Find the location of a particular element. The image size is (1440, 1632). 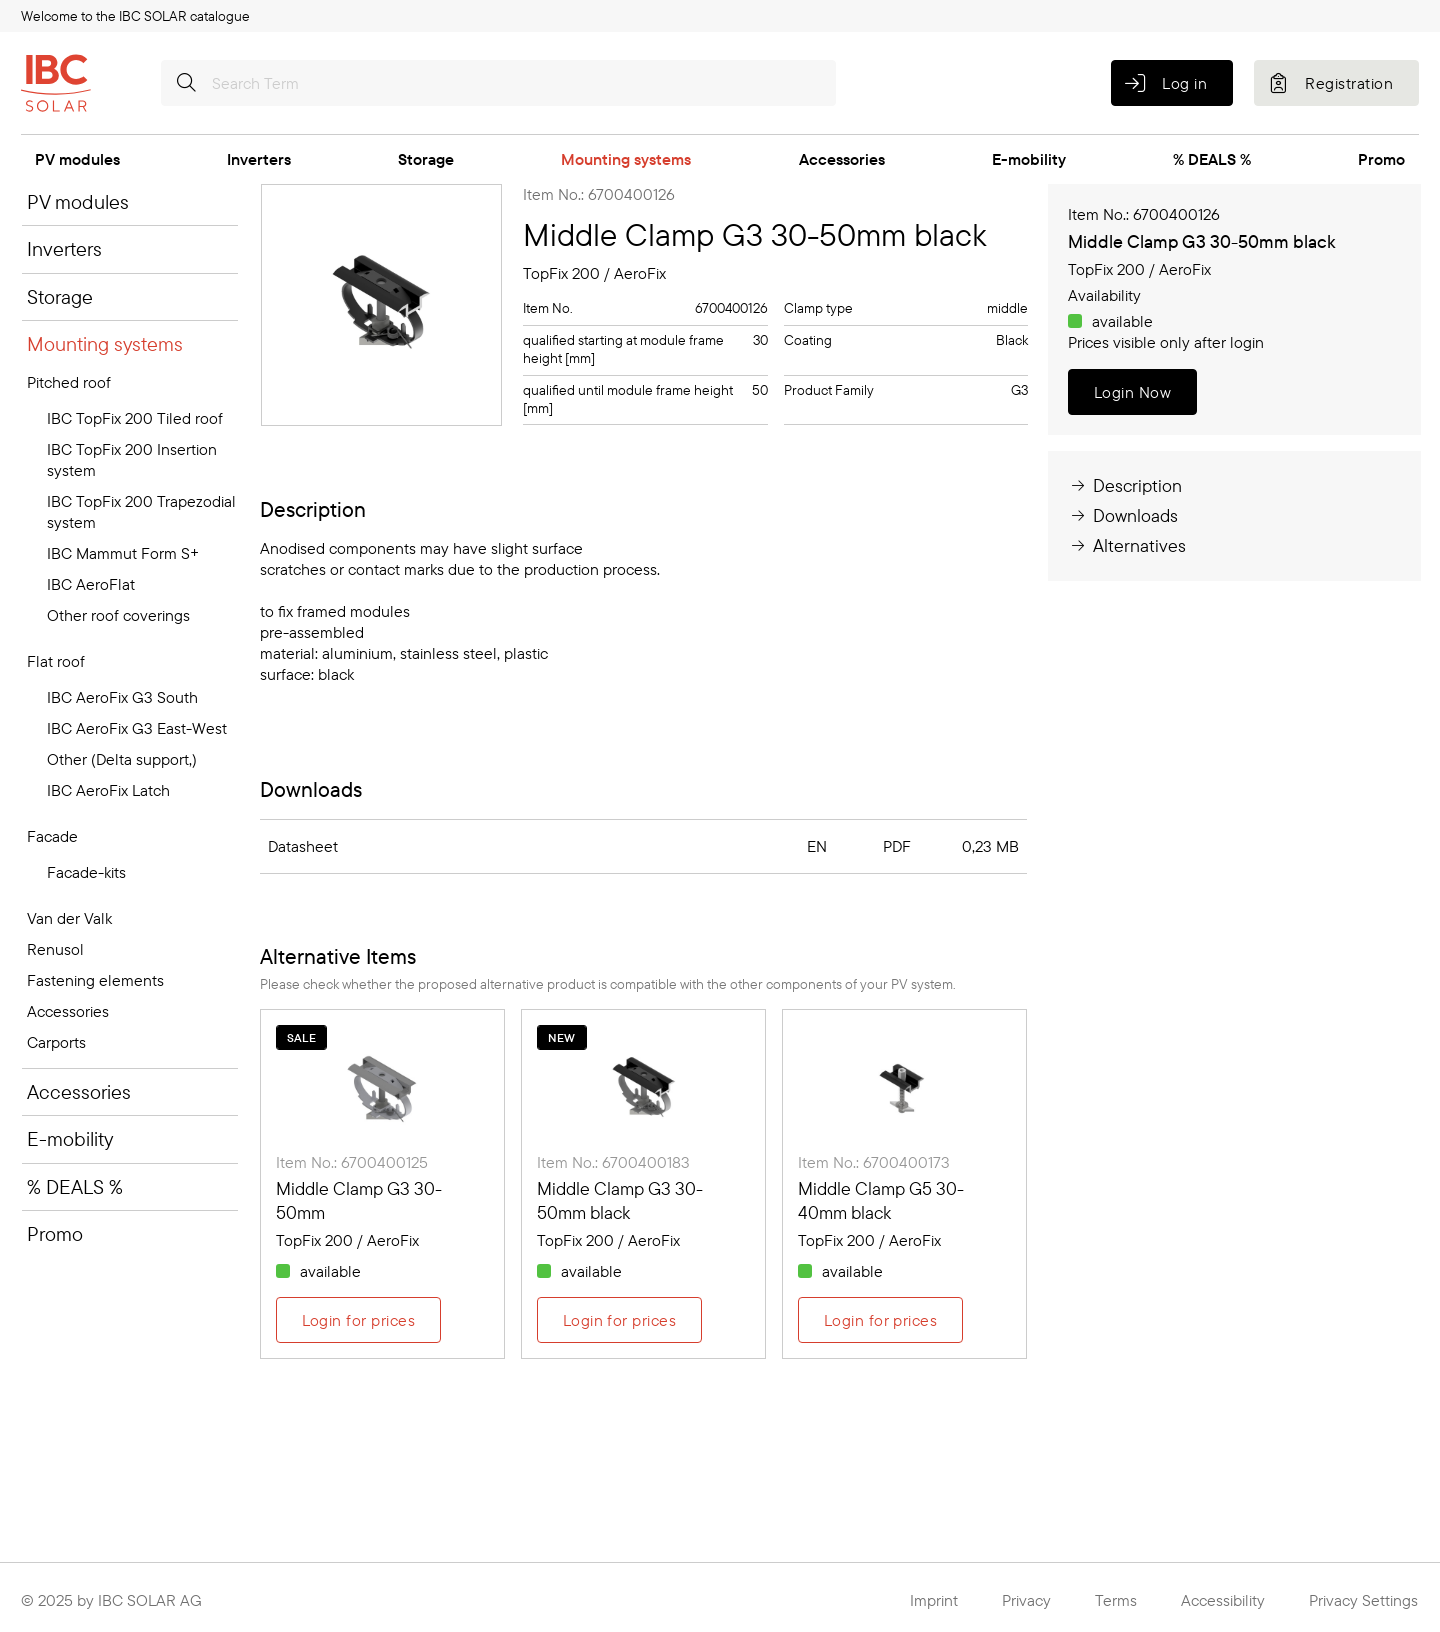

Other (Delta support,) is located at coordinates (122, 759).